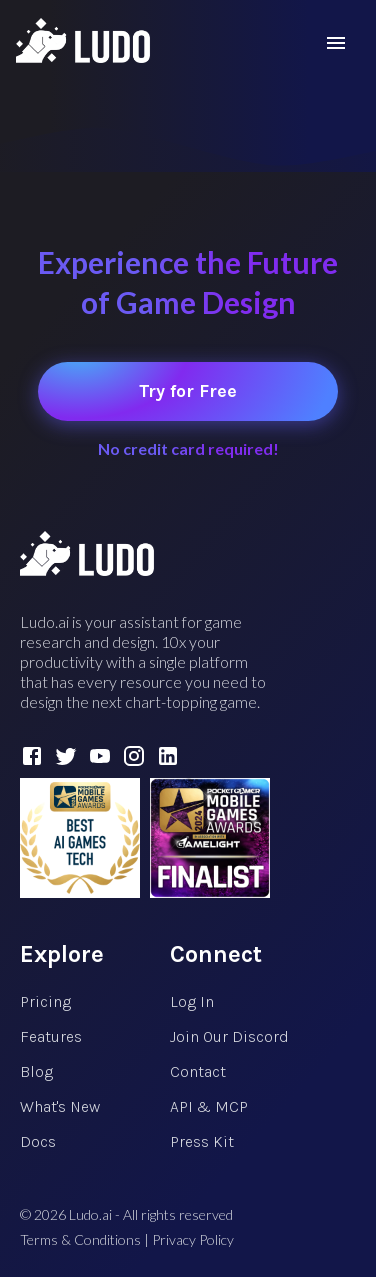 This screenshot has height=1277, width=376. What do you see at coordinates (51, 1036) in the screenshot?
I see `Features` at bounding box center [51, 1036].